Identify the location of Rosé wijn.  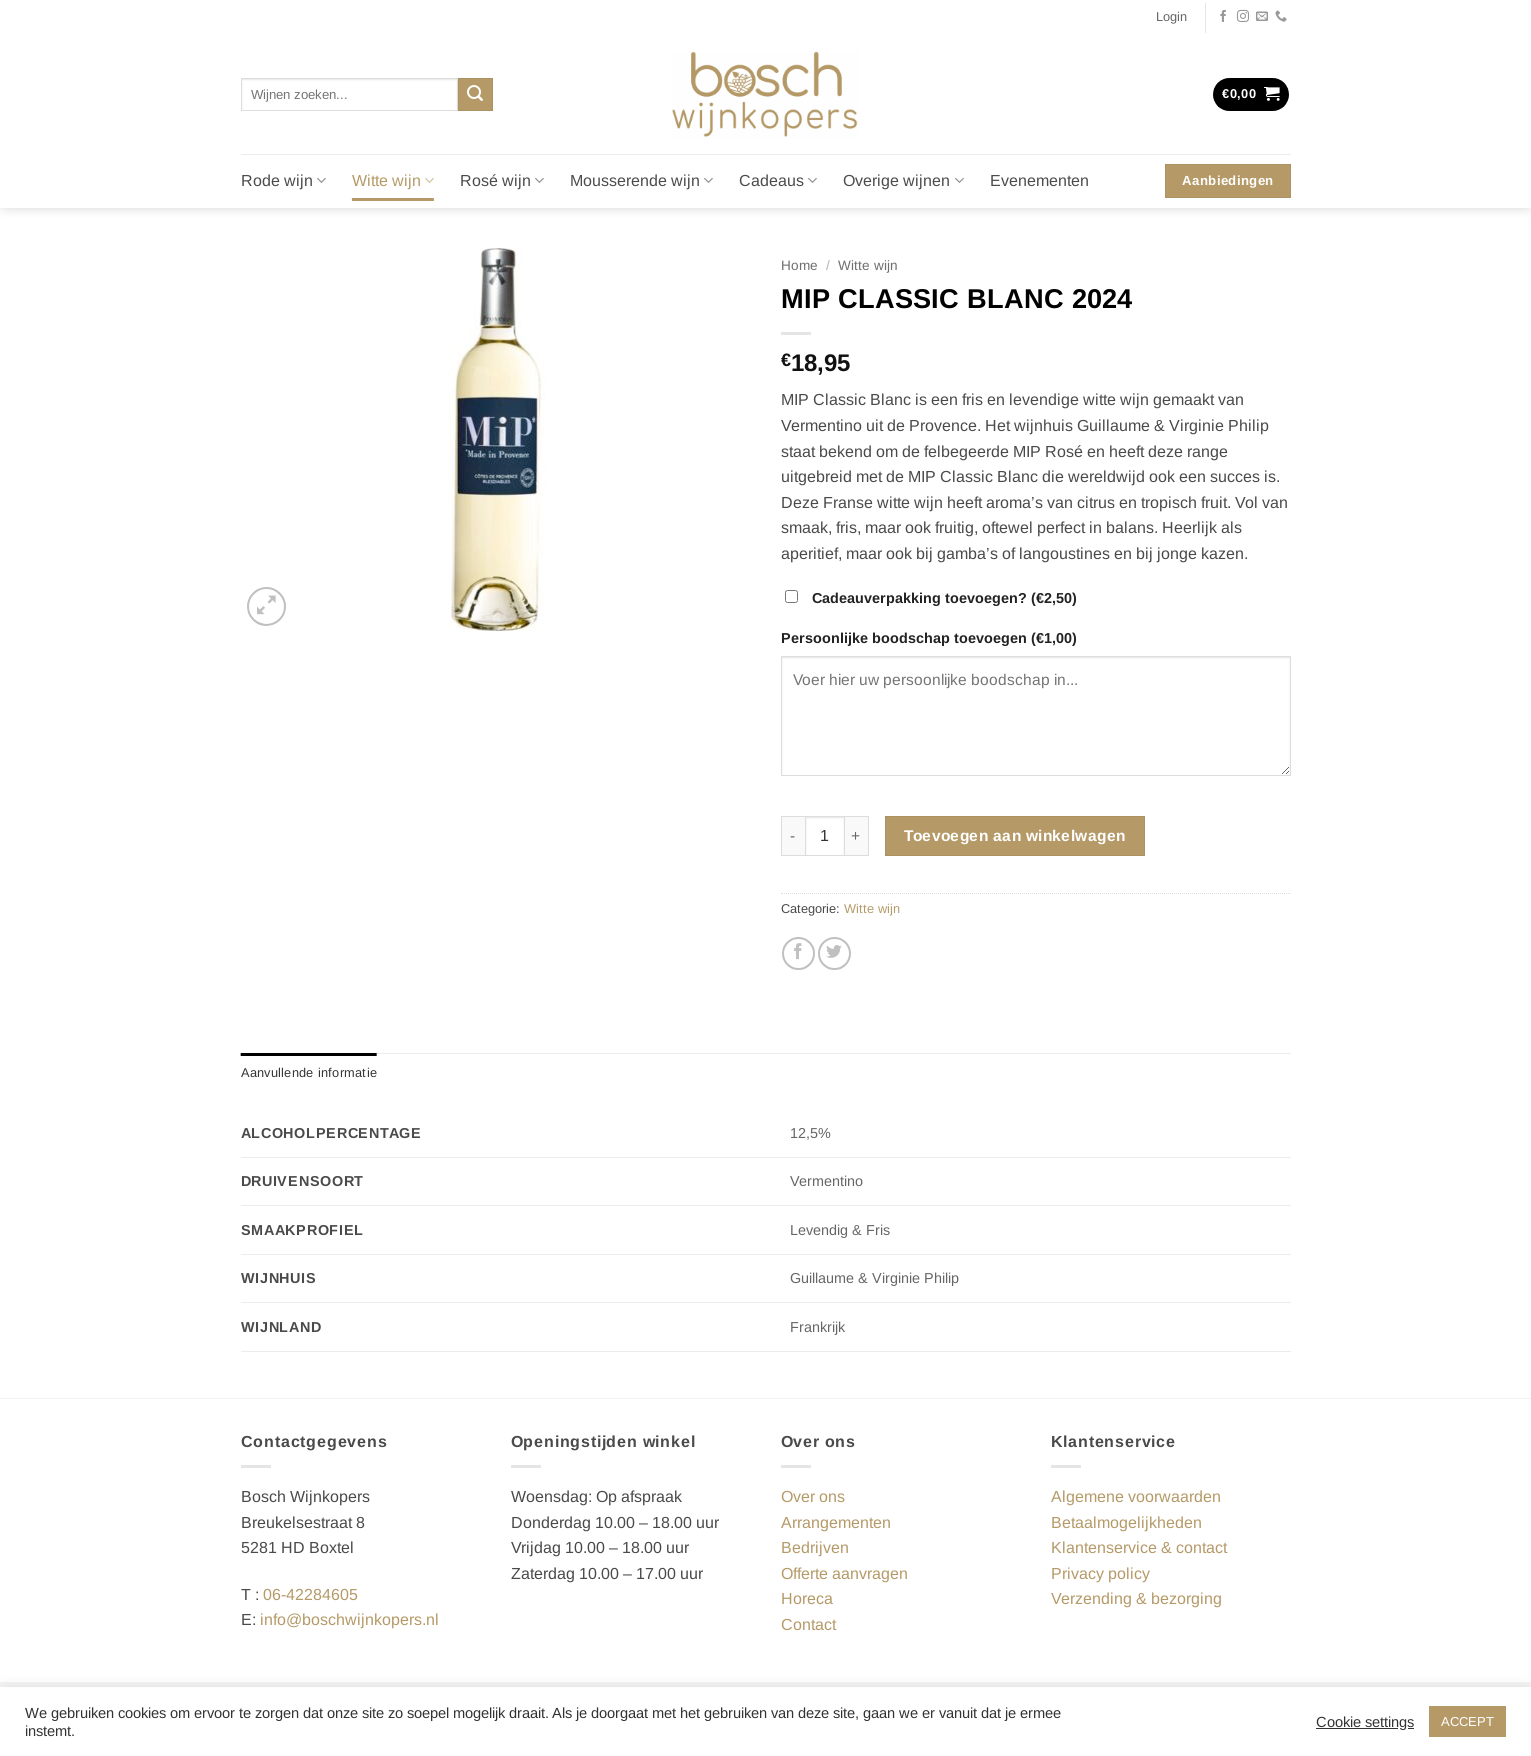
(502, 180).